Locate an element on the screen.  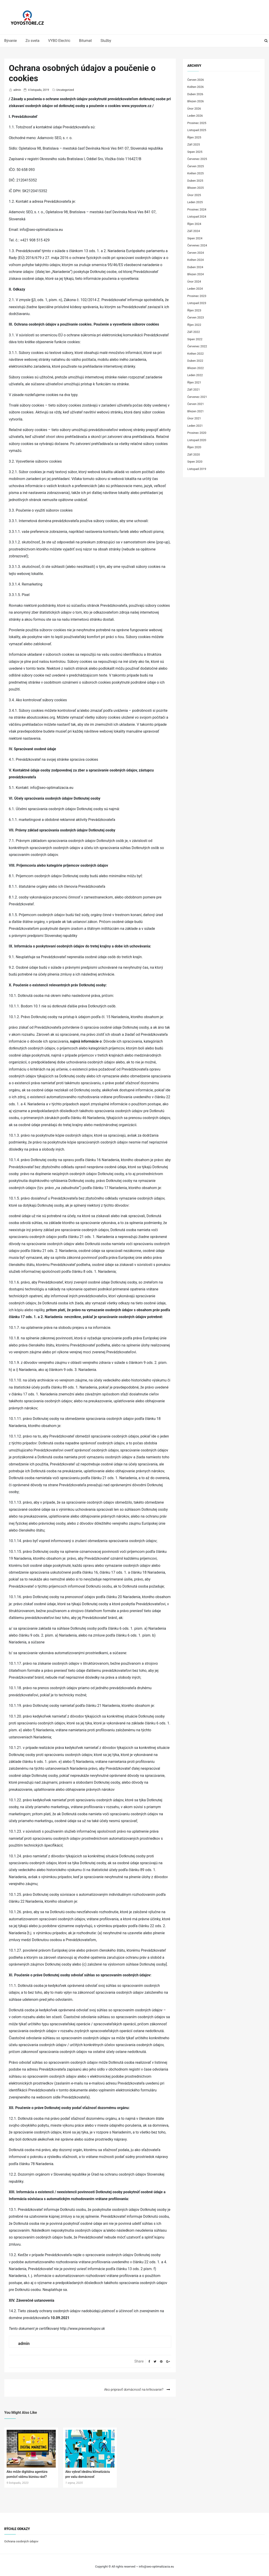
Bývanie is located at coordinates (10, 40).